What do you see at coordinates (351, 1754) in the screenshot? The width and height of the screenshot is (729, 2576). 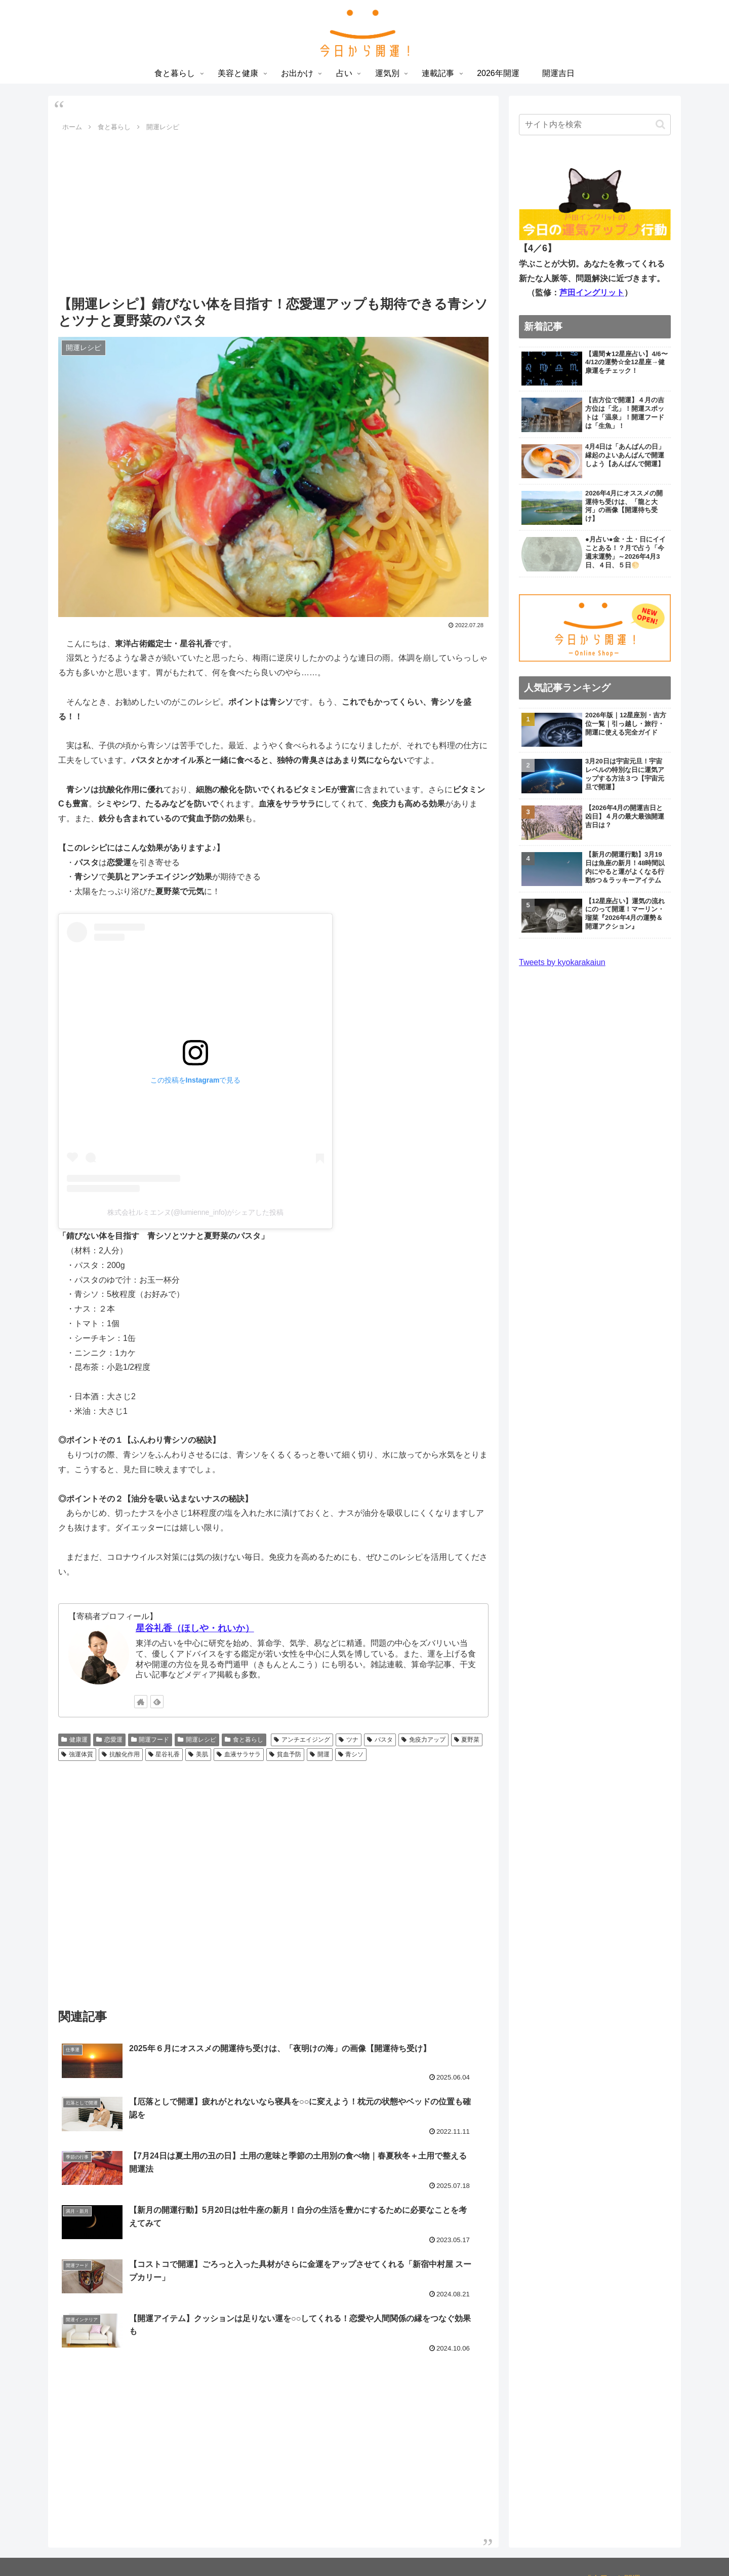 I see `青シソ` at bounding box center [351, 1754].